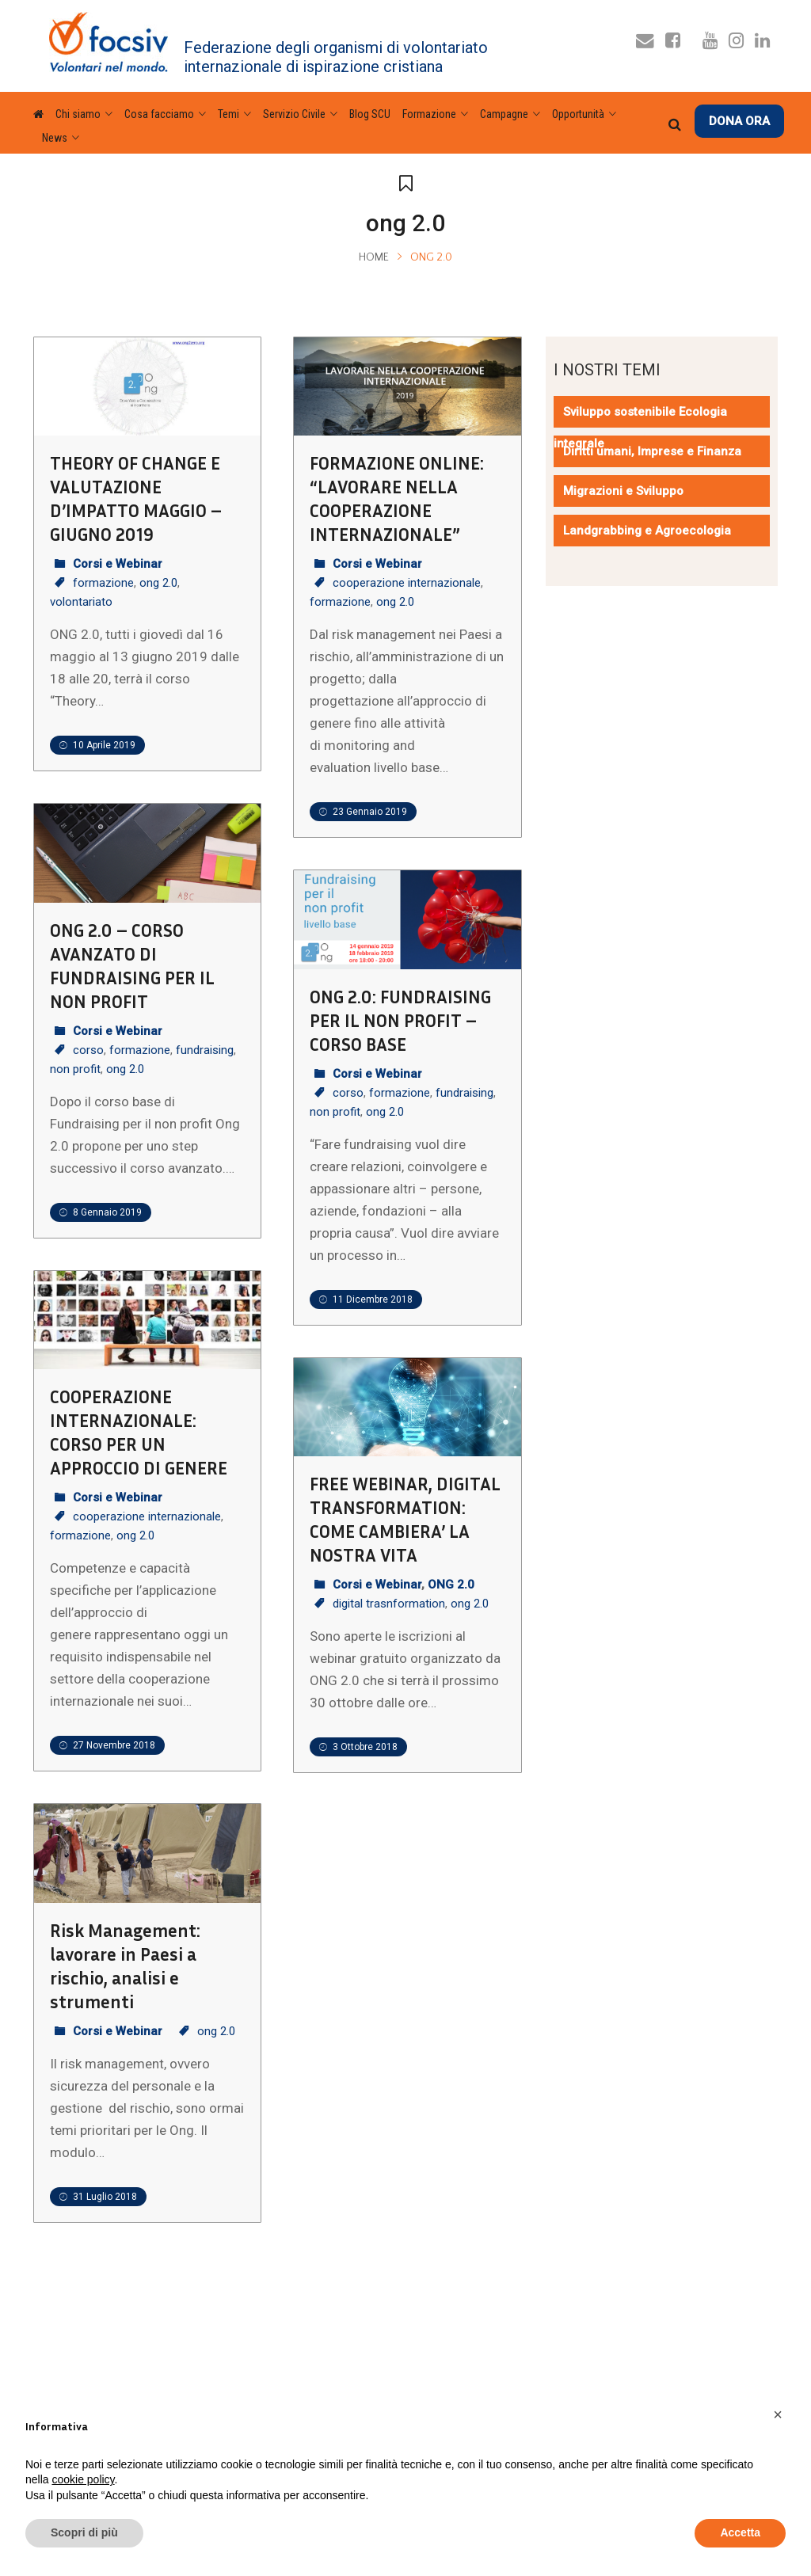 This screenshot has width=811, height=2576. I want to click on digital trasnformation, so click(389, 1603).